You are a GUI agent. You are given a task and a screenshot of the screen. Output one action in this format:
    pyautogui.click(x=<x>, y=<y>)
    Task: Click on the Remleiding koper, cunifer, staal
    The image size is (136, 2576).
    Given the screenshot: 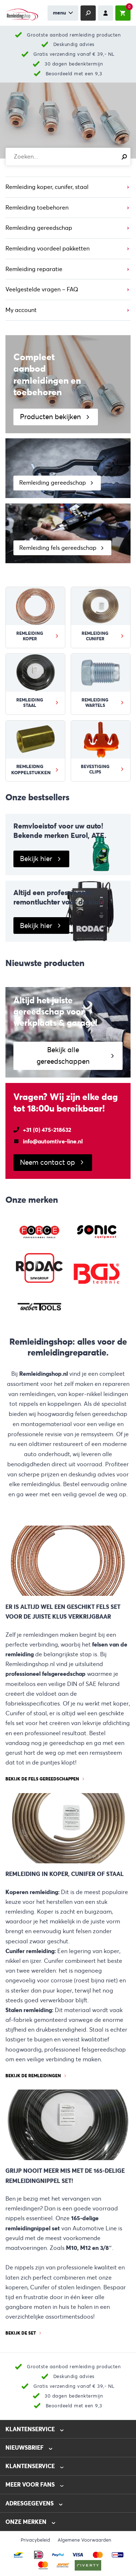 What is the action you would take?
    pyautogui.click(x=46, y=187)
    